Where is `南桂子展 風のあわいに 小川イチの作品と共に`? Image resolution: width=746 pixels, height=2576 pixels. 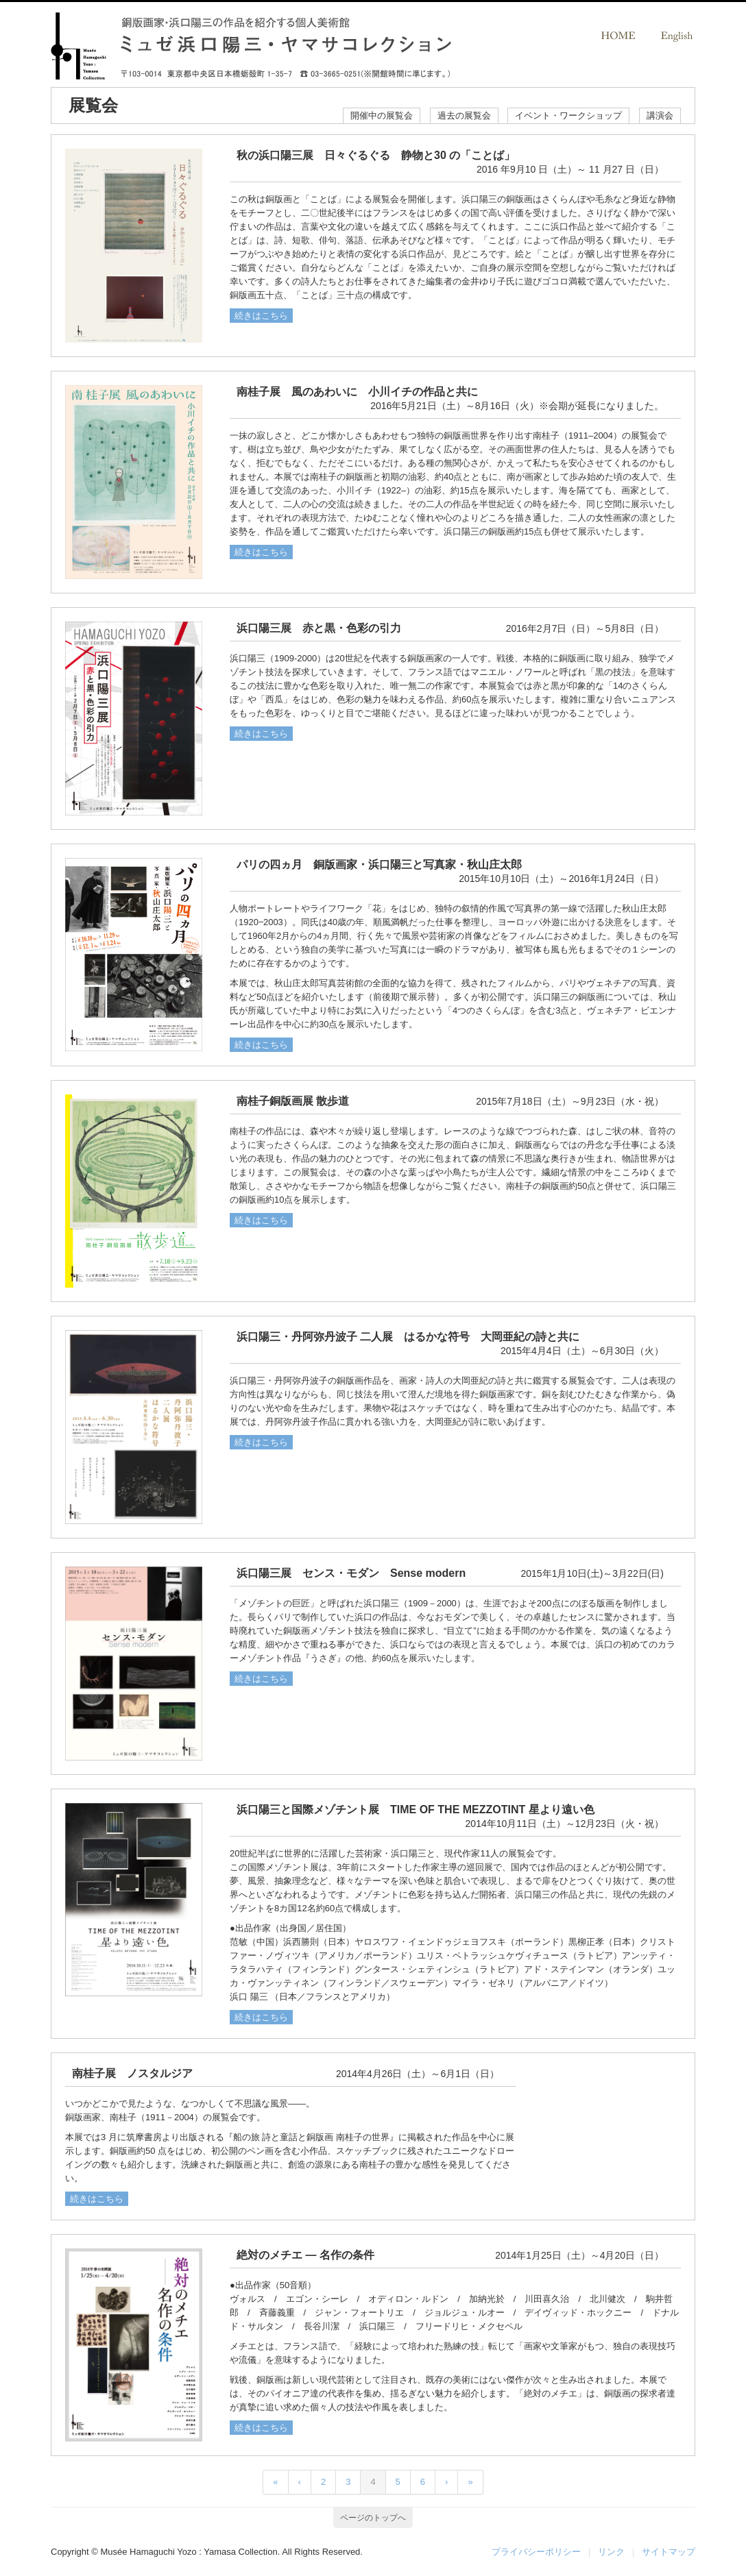 南桂子展 風のあわいに 小川イチの作品と共に is located at coordinates (357, 391).